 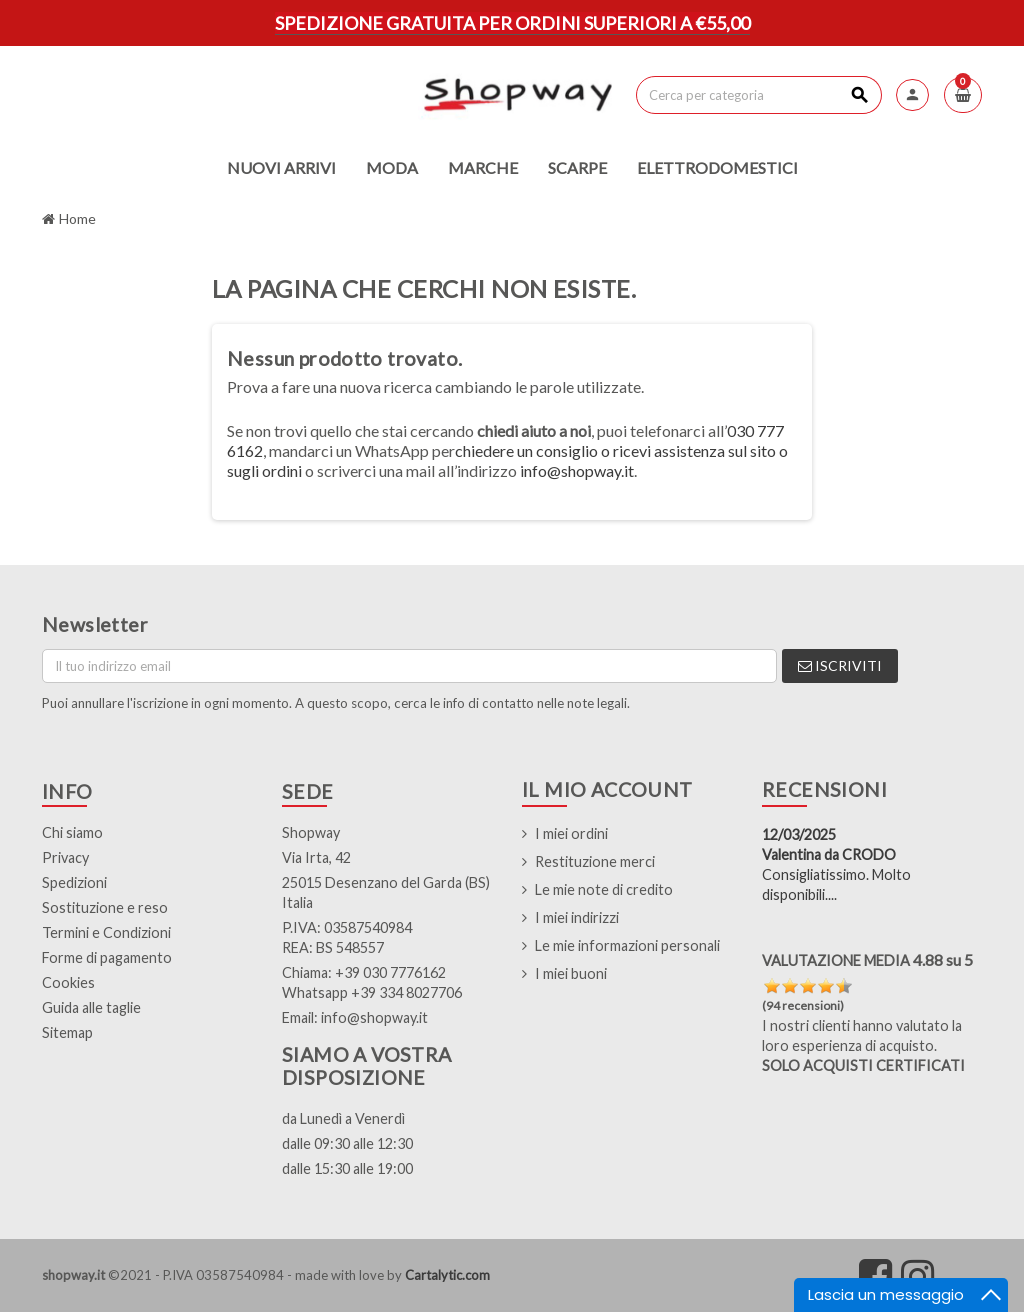 I want to click on Chi siamo, so click(x=72, y=832).